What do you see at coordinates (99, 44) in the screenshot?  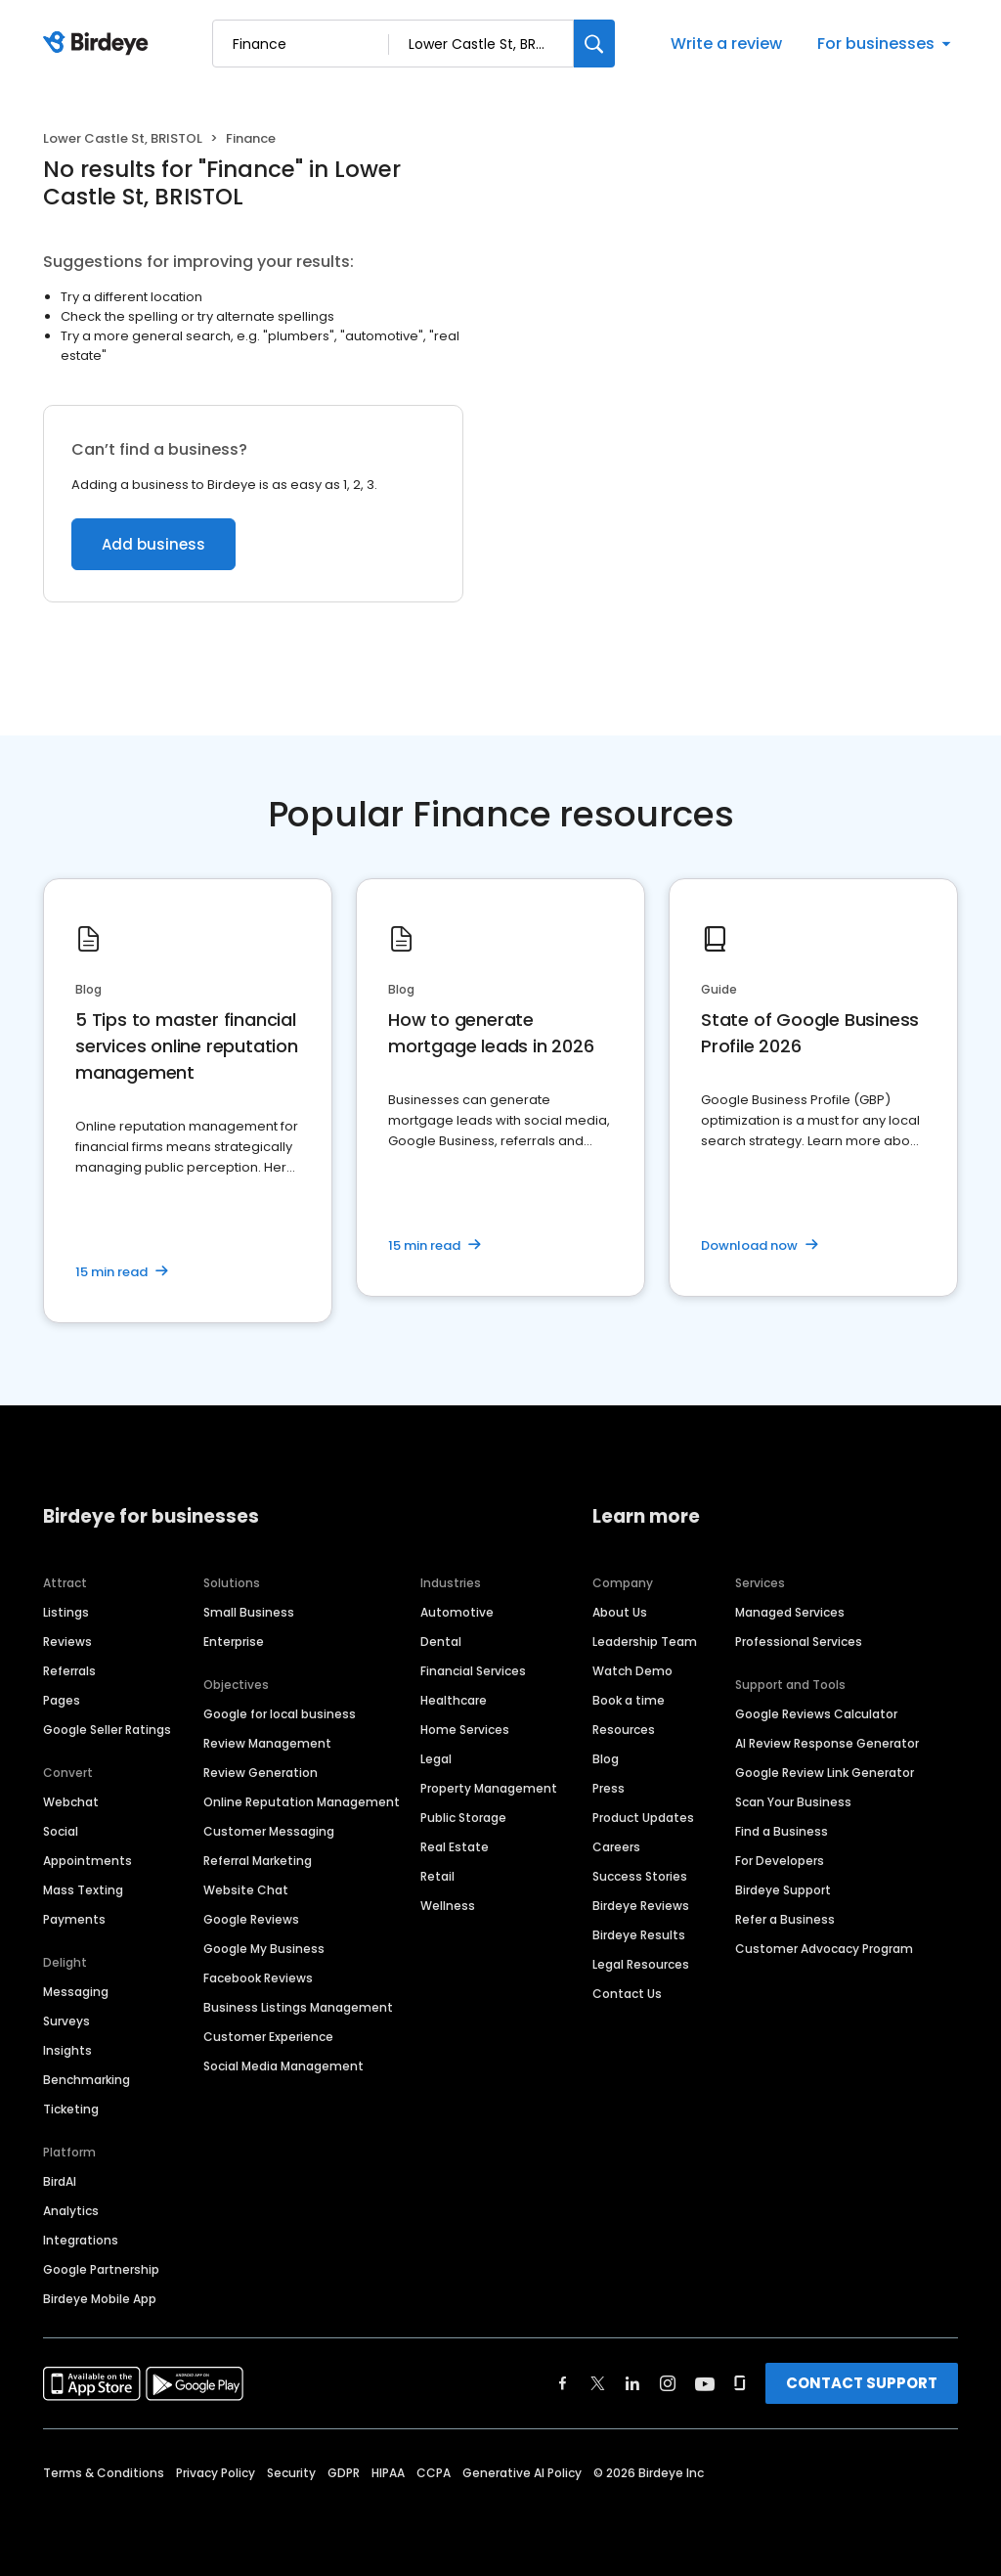 I see `[Birdeye logo]` at bounding box center [99, 44].